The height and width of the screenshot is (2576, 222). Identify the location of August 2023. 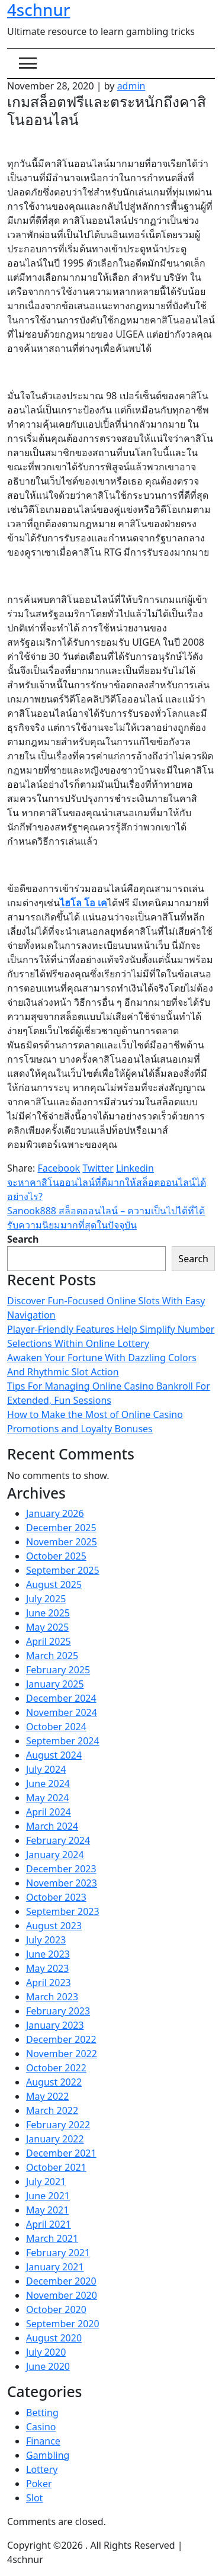
(54, 1925).